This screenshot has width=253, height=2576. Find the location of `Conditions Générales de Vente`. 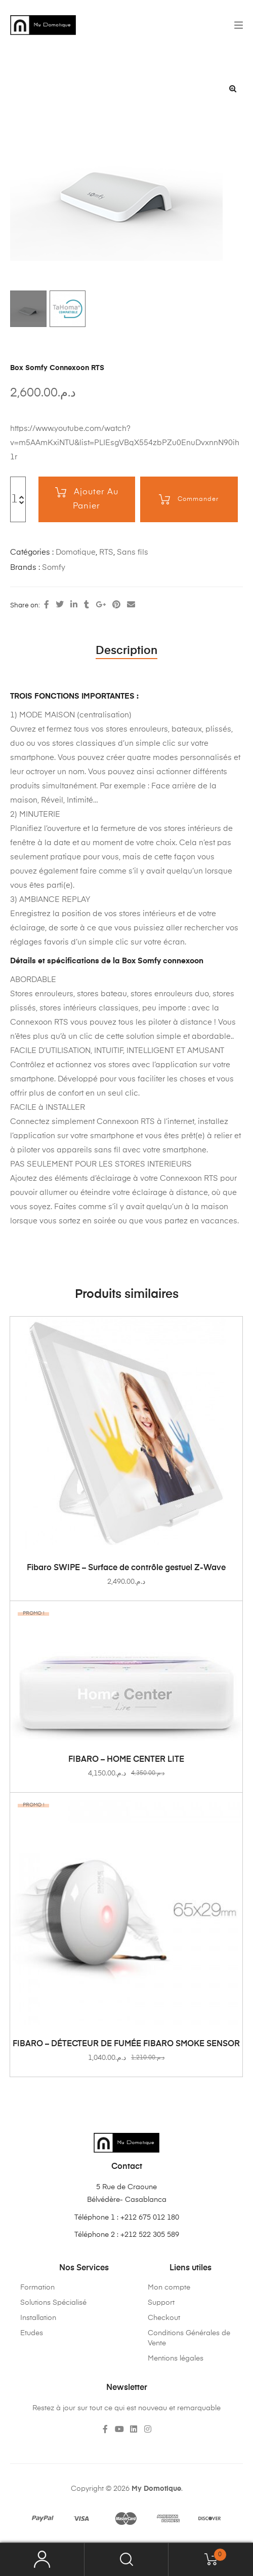

Conditions Générales de Vente is located at coordinates (189, 2338).